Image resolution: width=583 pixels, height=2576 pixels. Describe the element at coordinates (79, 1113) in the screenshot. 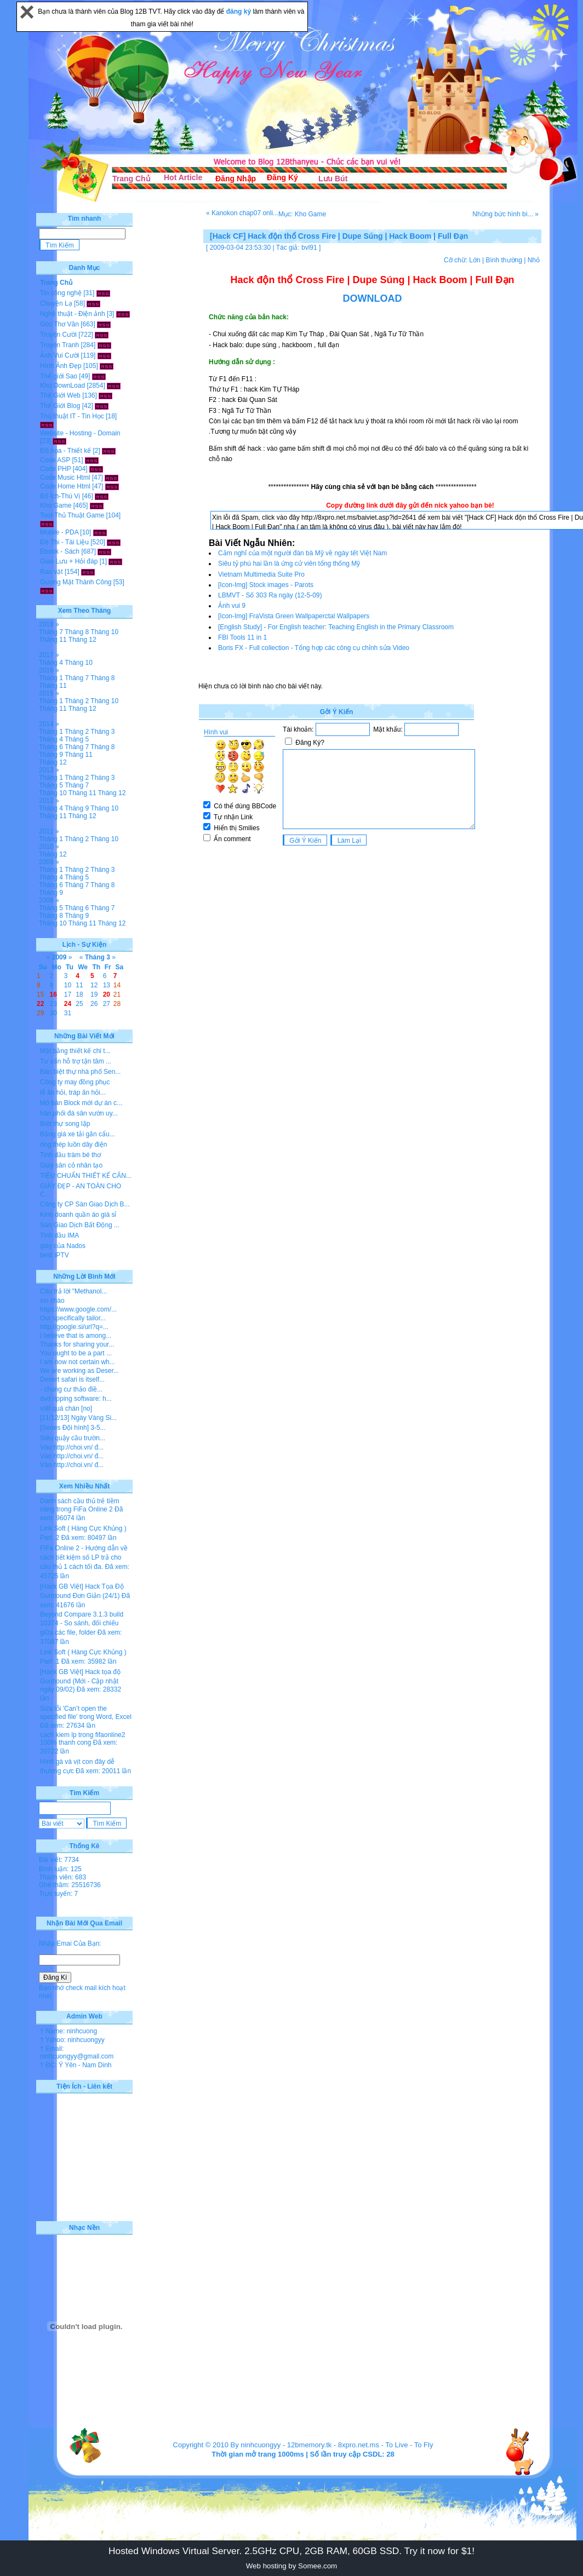

I see `hân phối đá sân vườn uy...` at that location.